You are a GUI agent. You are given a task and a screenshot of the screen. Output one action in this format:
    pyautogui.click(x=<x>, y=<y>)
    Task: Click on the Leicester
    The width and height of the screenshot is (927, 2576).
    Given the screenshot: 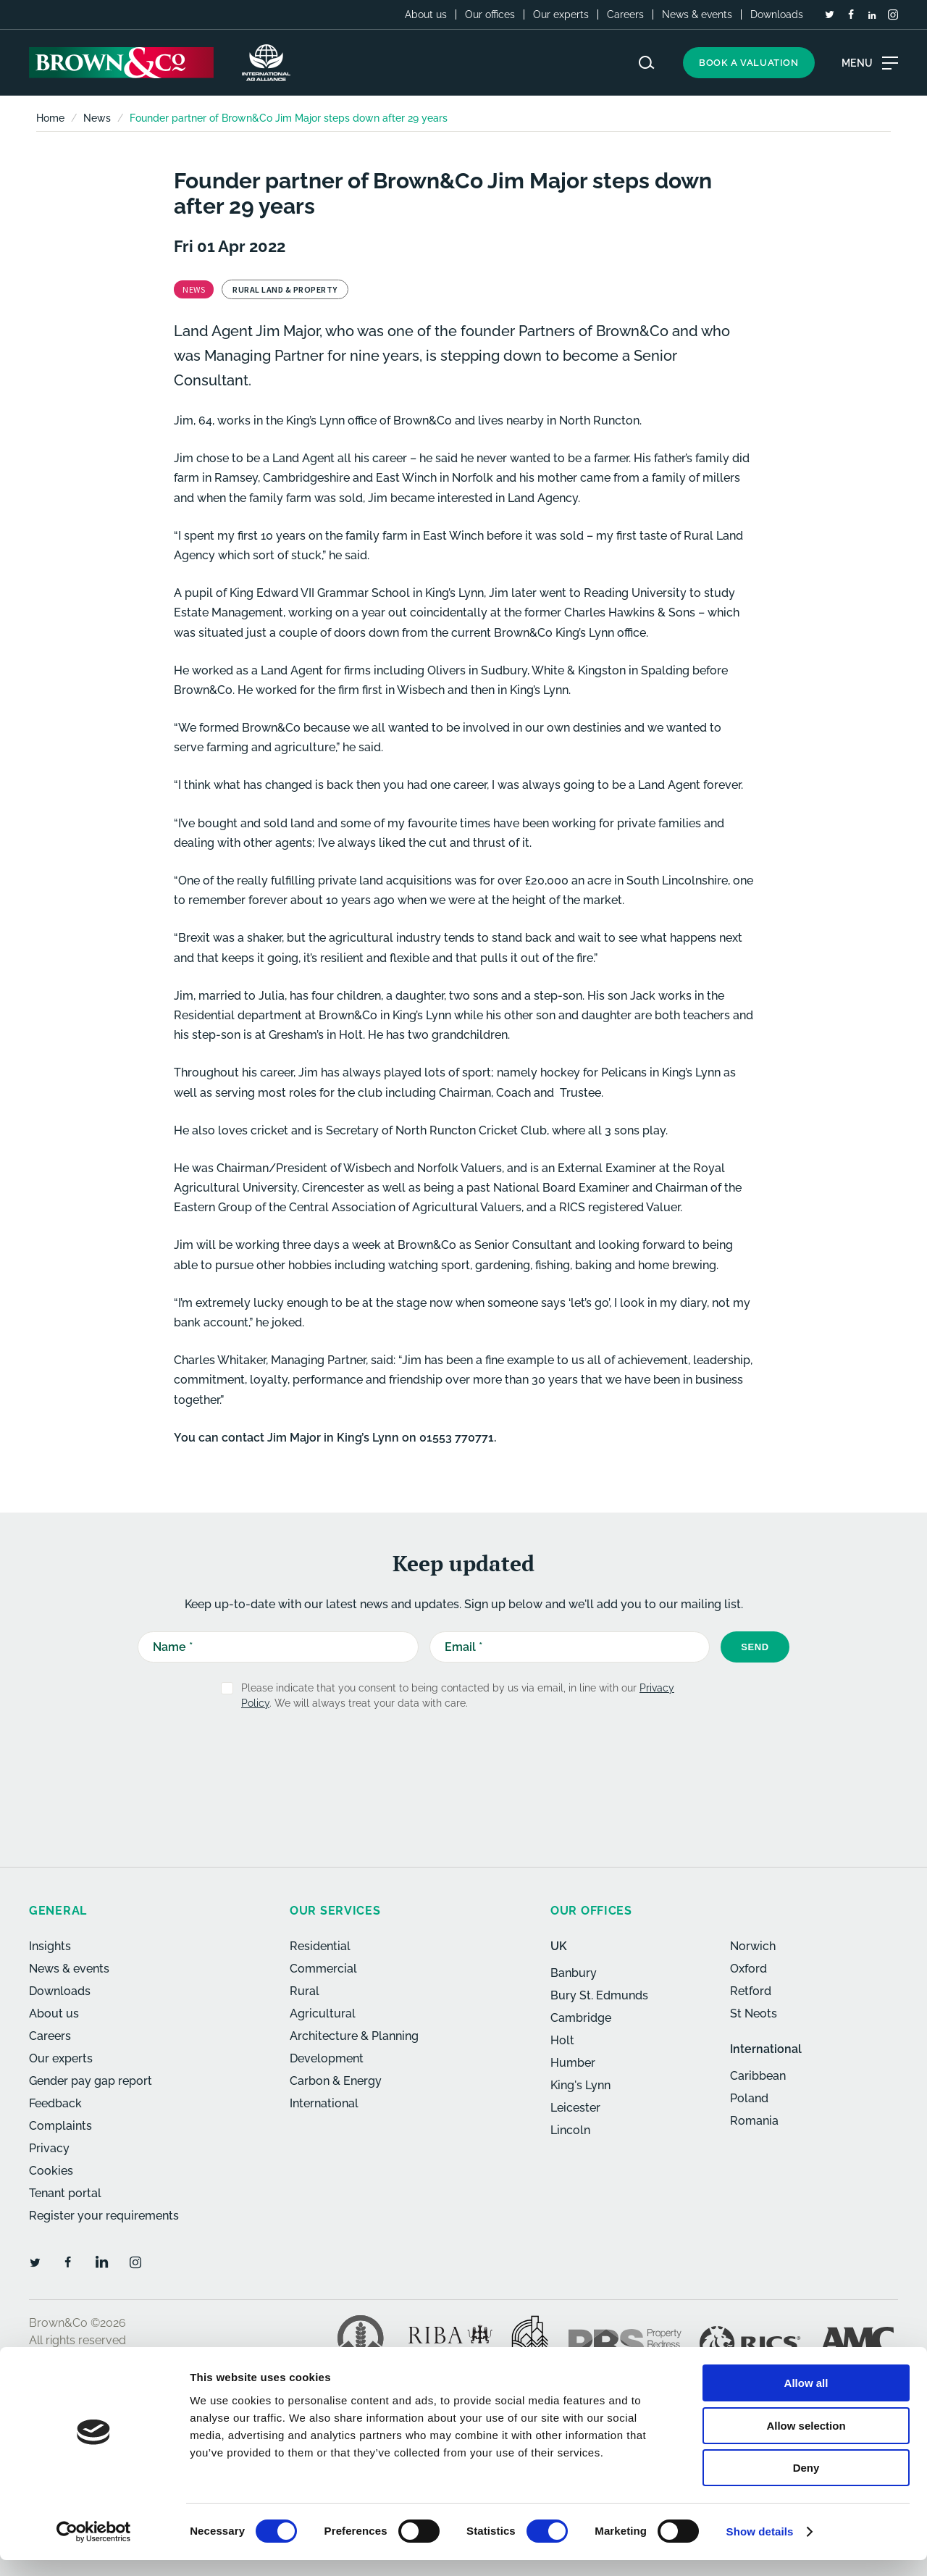 What is the action you would take?
    pyautogui.click(x=575, y=2108)
    